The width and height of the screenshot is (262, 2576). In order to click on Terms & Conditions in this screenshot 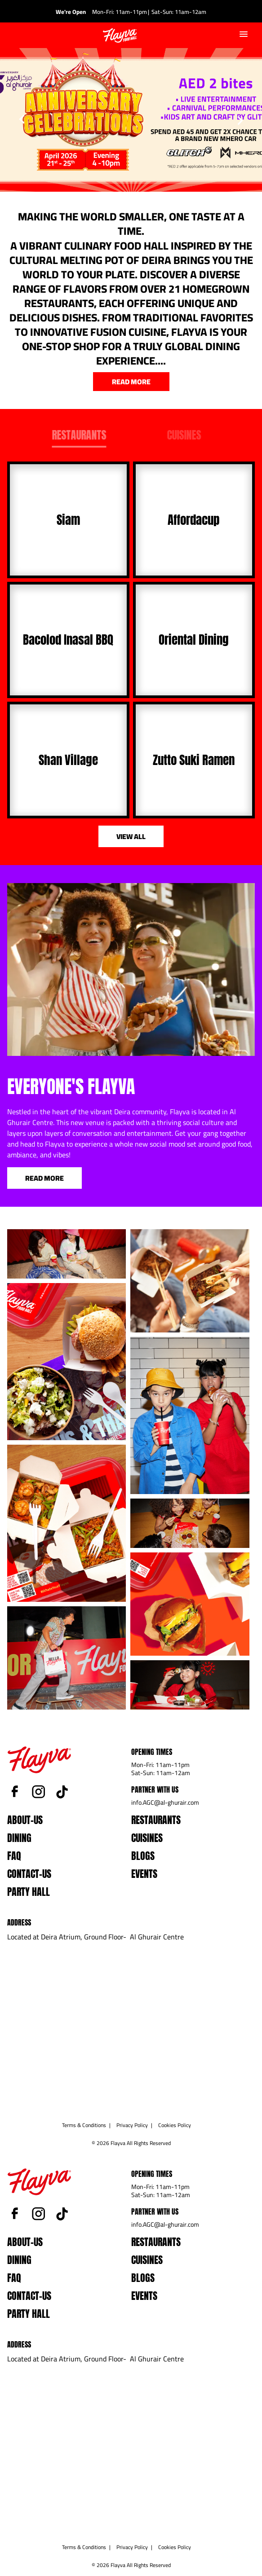, I will do `click(84, 2125)`.